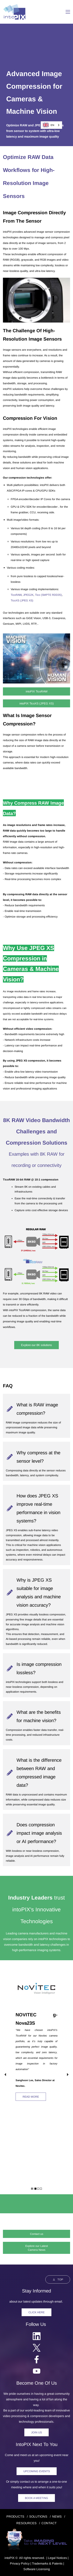 This screenshot has height=2576, width=73. What do you see at coordinates (5, 2074) in the screenshot?
I see `[button]` at bounding box center [5, 2074].